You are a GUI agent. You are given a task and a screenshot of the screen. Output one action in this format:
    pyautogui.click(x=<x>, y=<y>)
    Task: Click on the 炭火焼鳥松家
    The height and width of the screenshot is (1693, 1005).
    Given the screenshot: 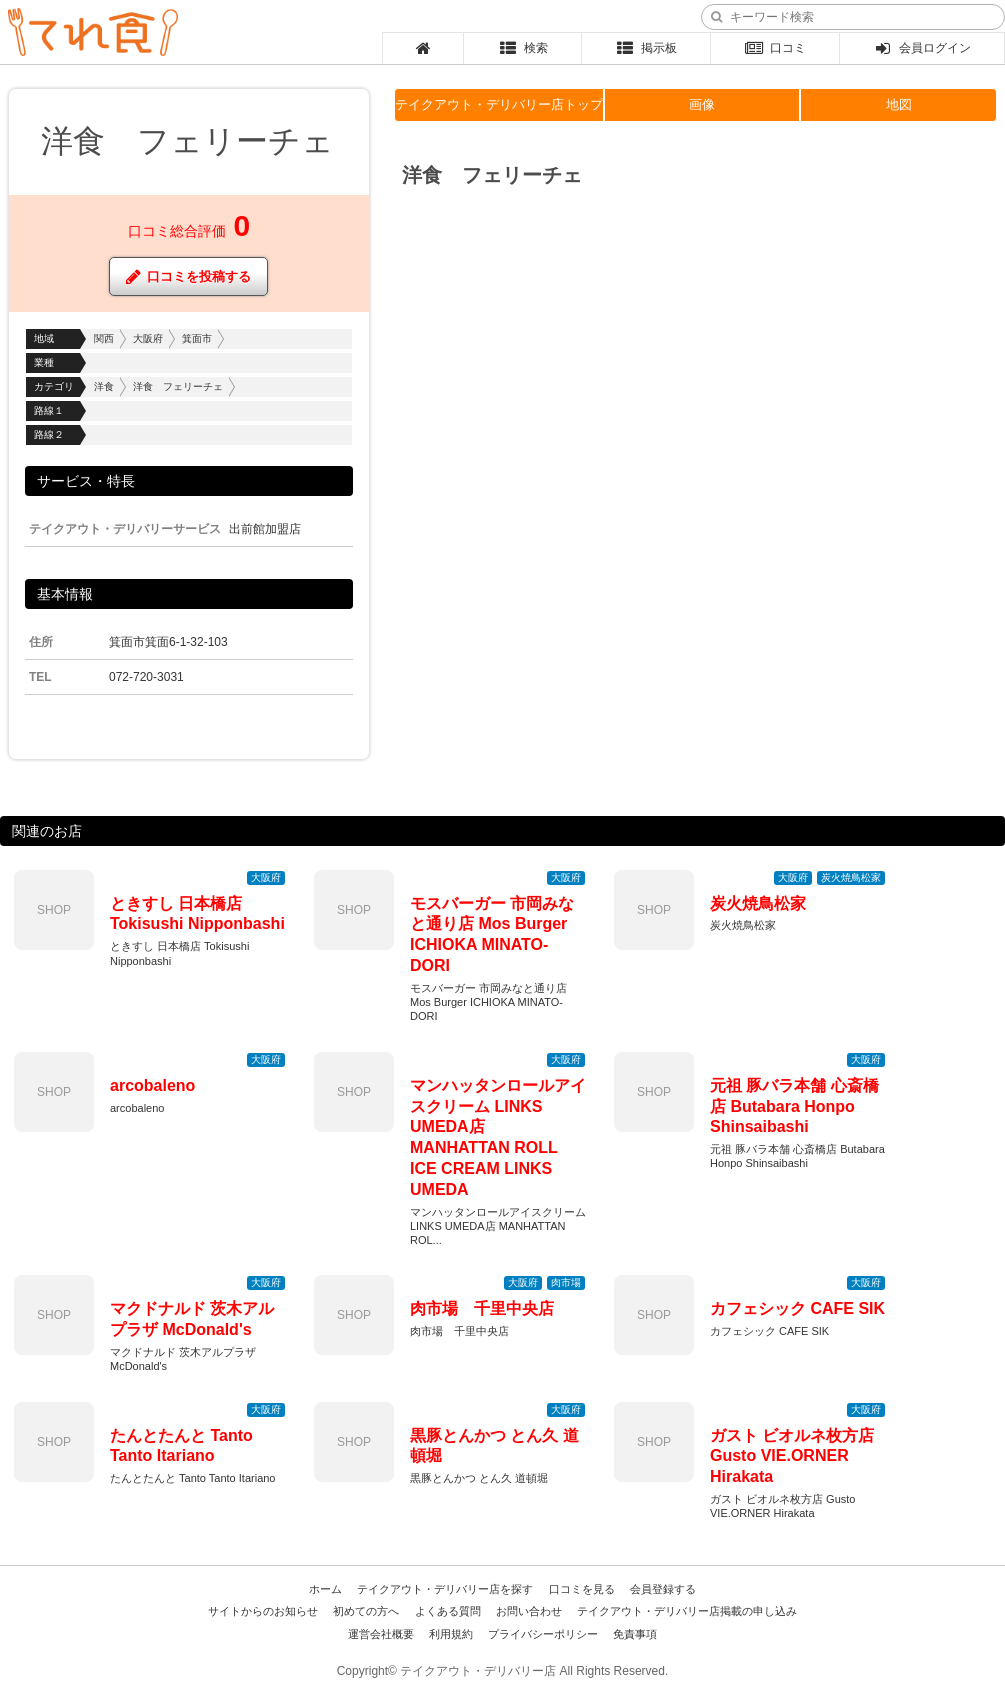 What is the action you would take?
    pyautogui.click(x=758, y=903)
    